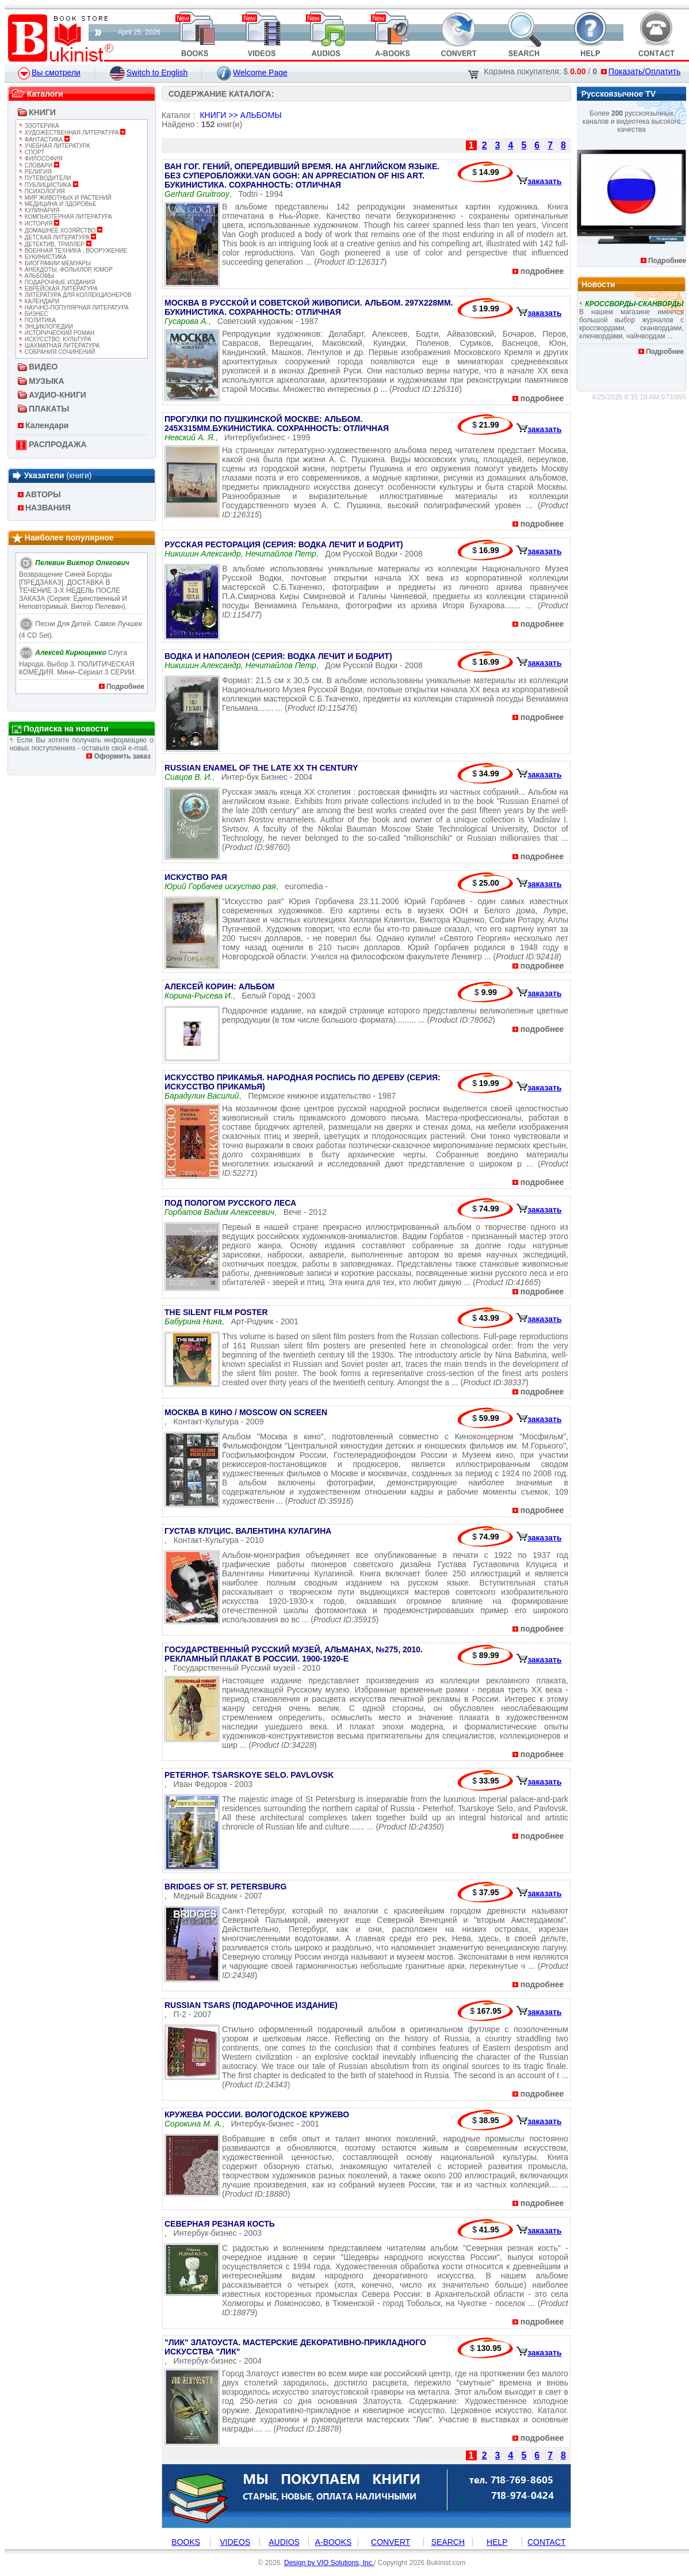 This screenshot has width=689, height=2576. What do you see at coordinates (42, 191) in the screenshot?
I see `ПСИХОЛОГИЯ` at bounding box center [42, 191].